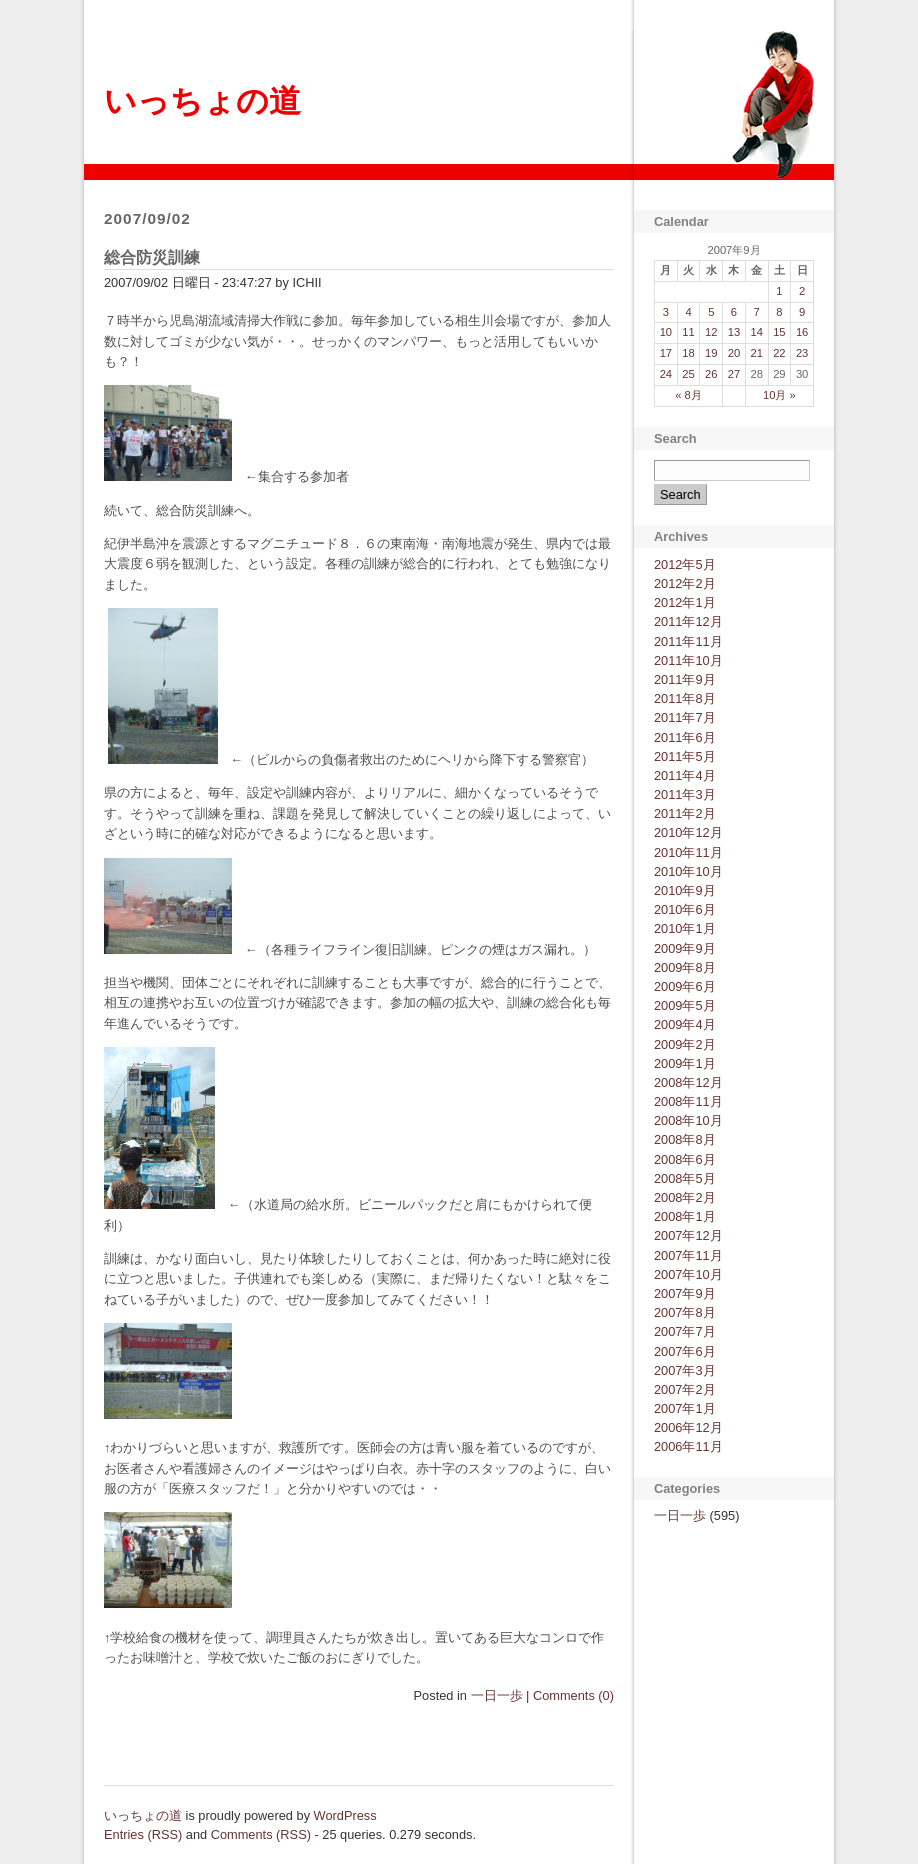 This screenshot has width=918, height=1864. I want to click on 2007年3月, so click(685, 1370).